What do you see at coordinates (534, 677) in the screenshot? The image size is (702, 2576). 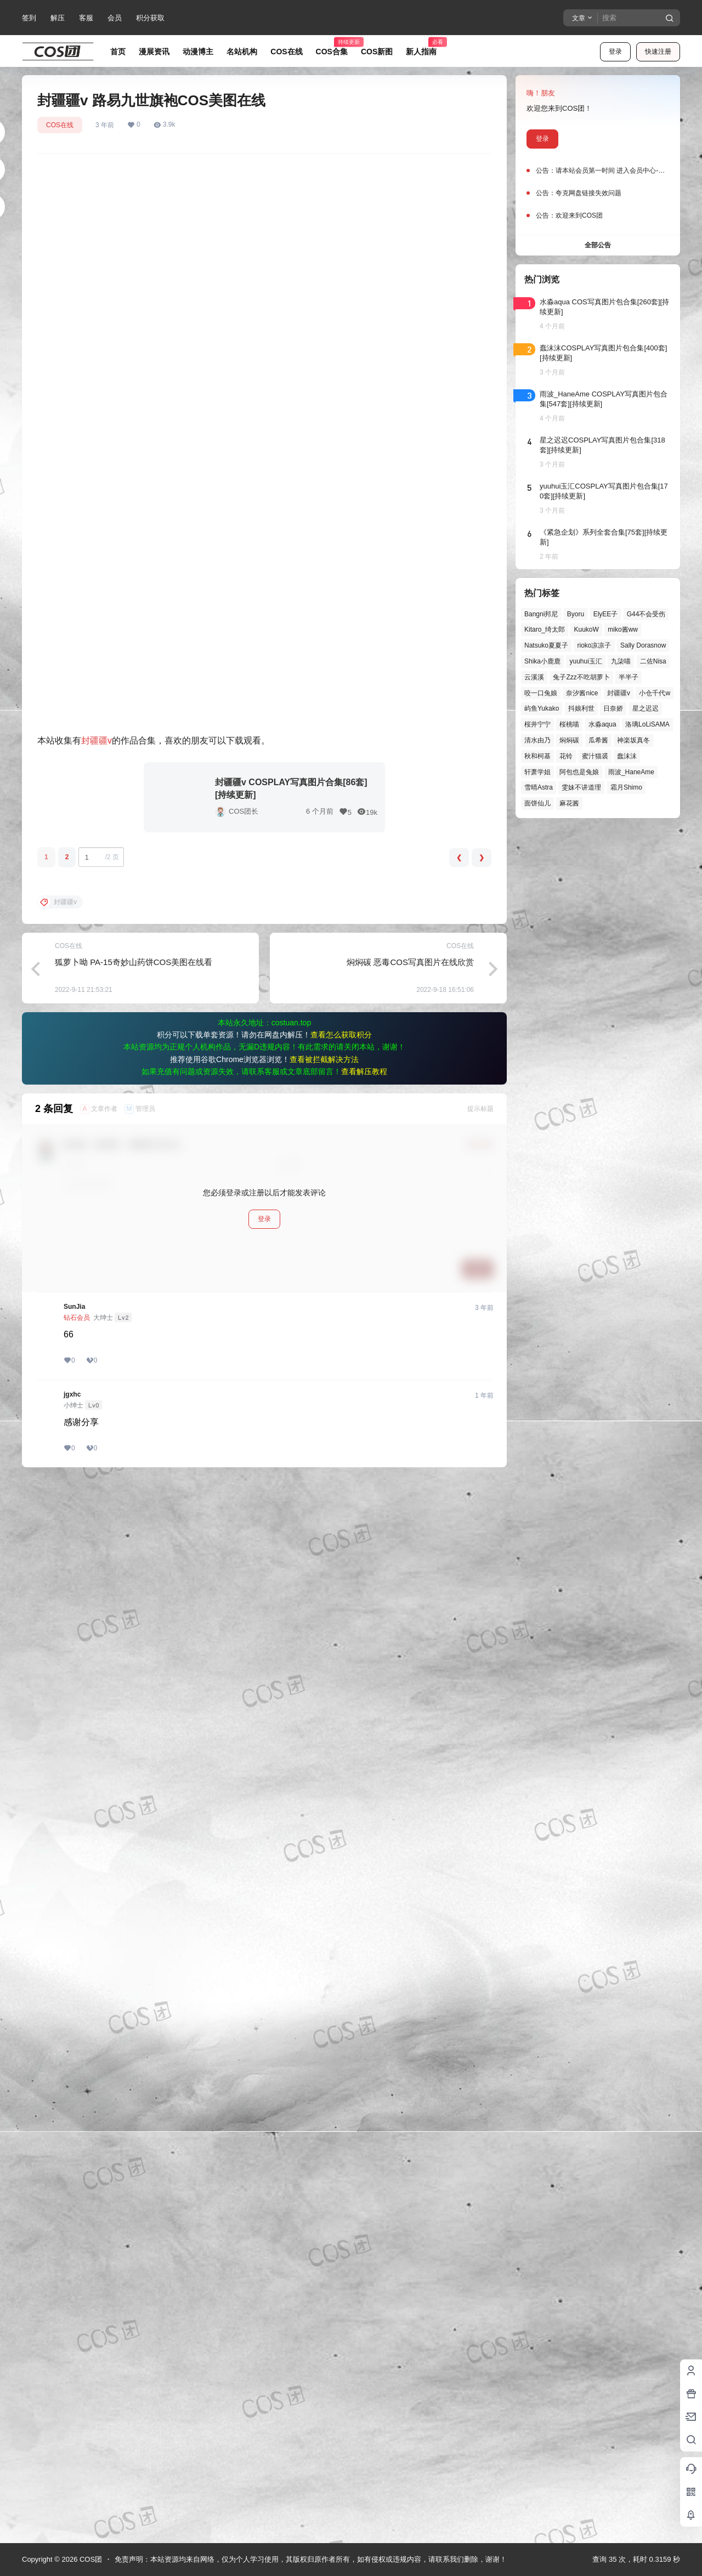 I see `云溪溪 [云溪溪 (49个项目)]` at bounding box center [534, 677].